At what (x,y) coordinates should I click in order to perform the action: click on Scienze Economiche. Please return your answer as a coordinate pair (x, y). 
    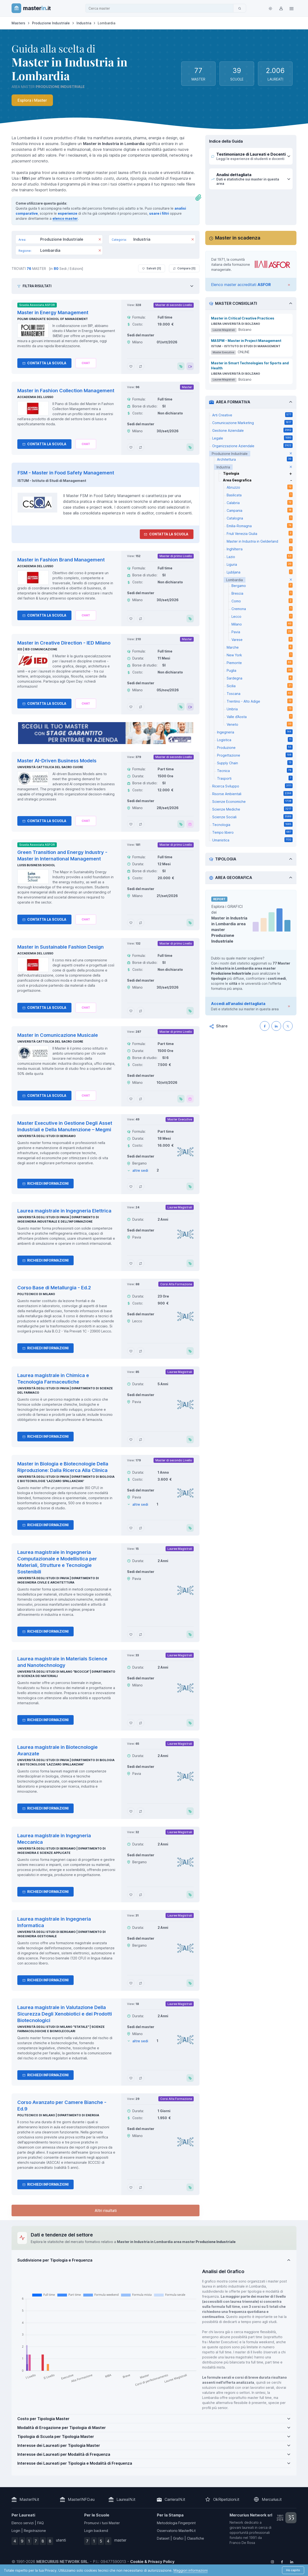
    Looking at the image, I should click on (252, 801).